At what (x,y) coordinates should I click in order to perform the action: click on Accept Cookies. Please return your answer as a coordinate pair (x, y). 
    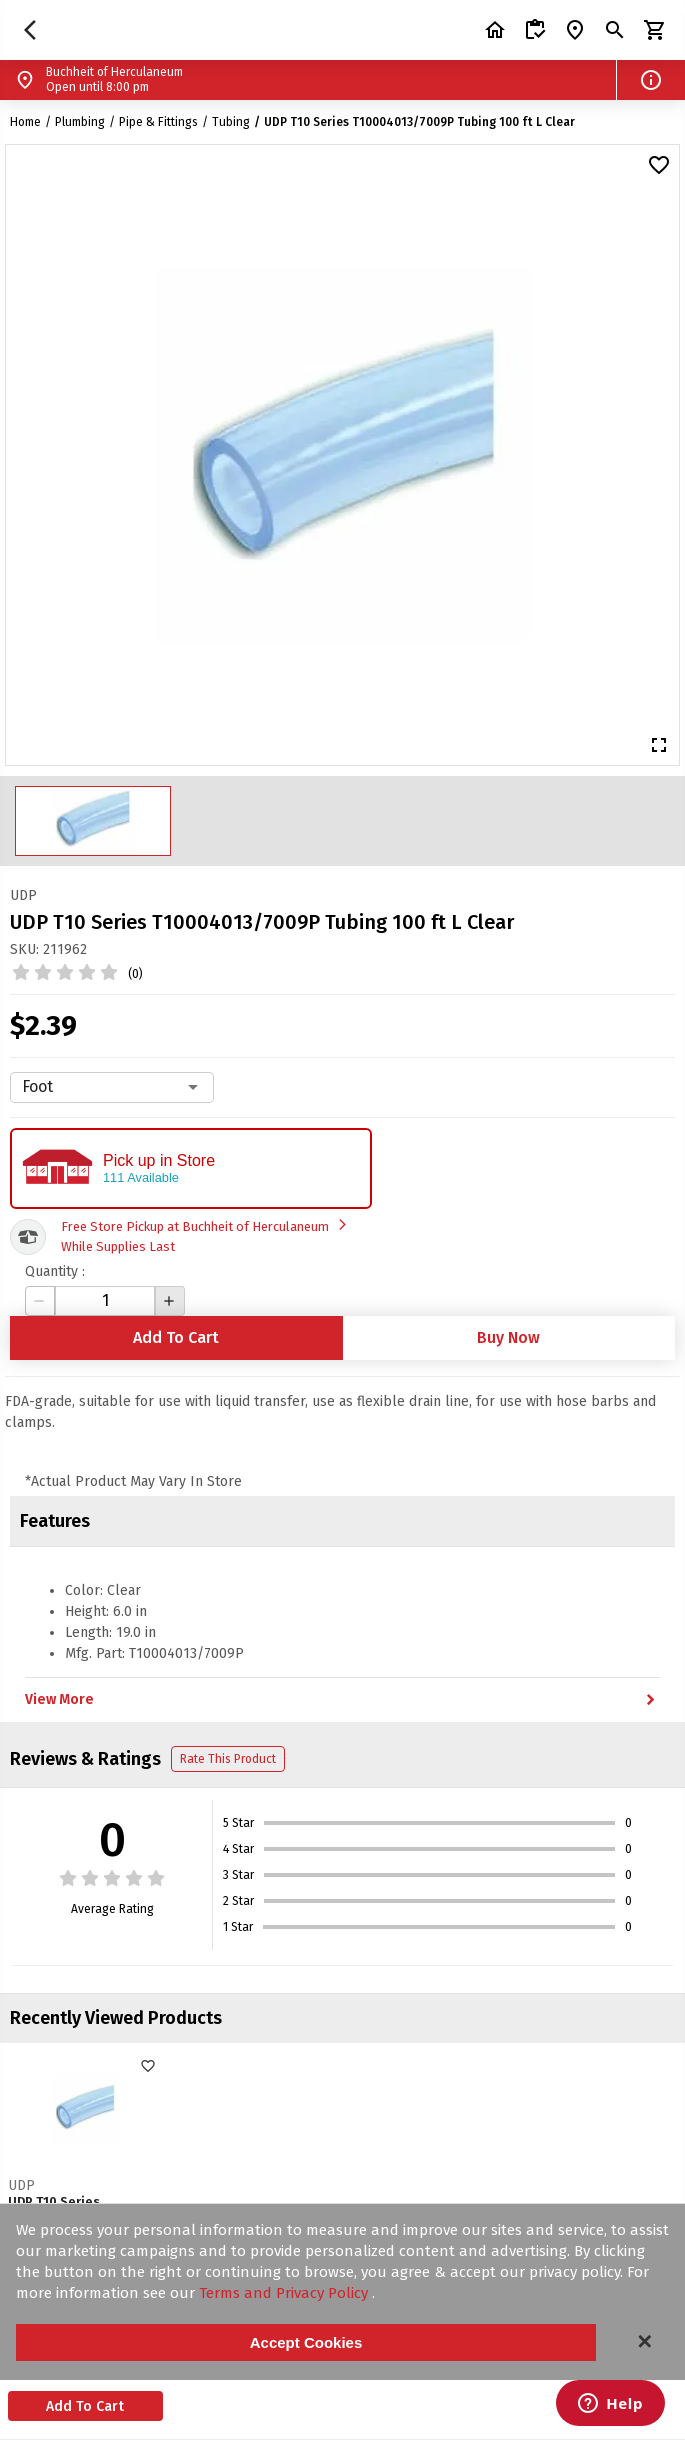
    Looking at the image, I should click on (306, 2342).